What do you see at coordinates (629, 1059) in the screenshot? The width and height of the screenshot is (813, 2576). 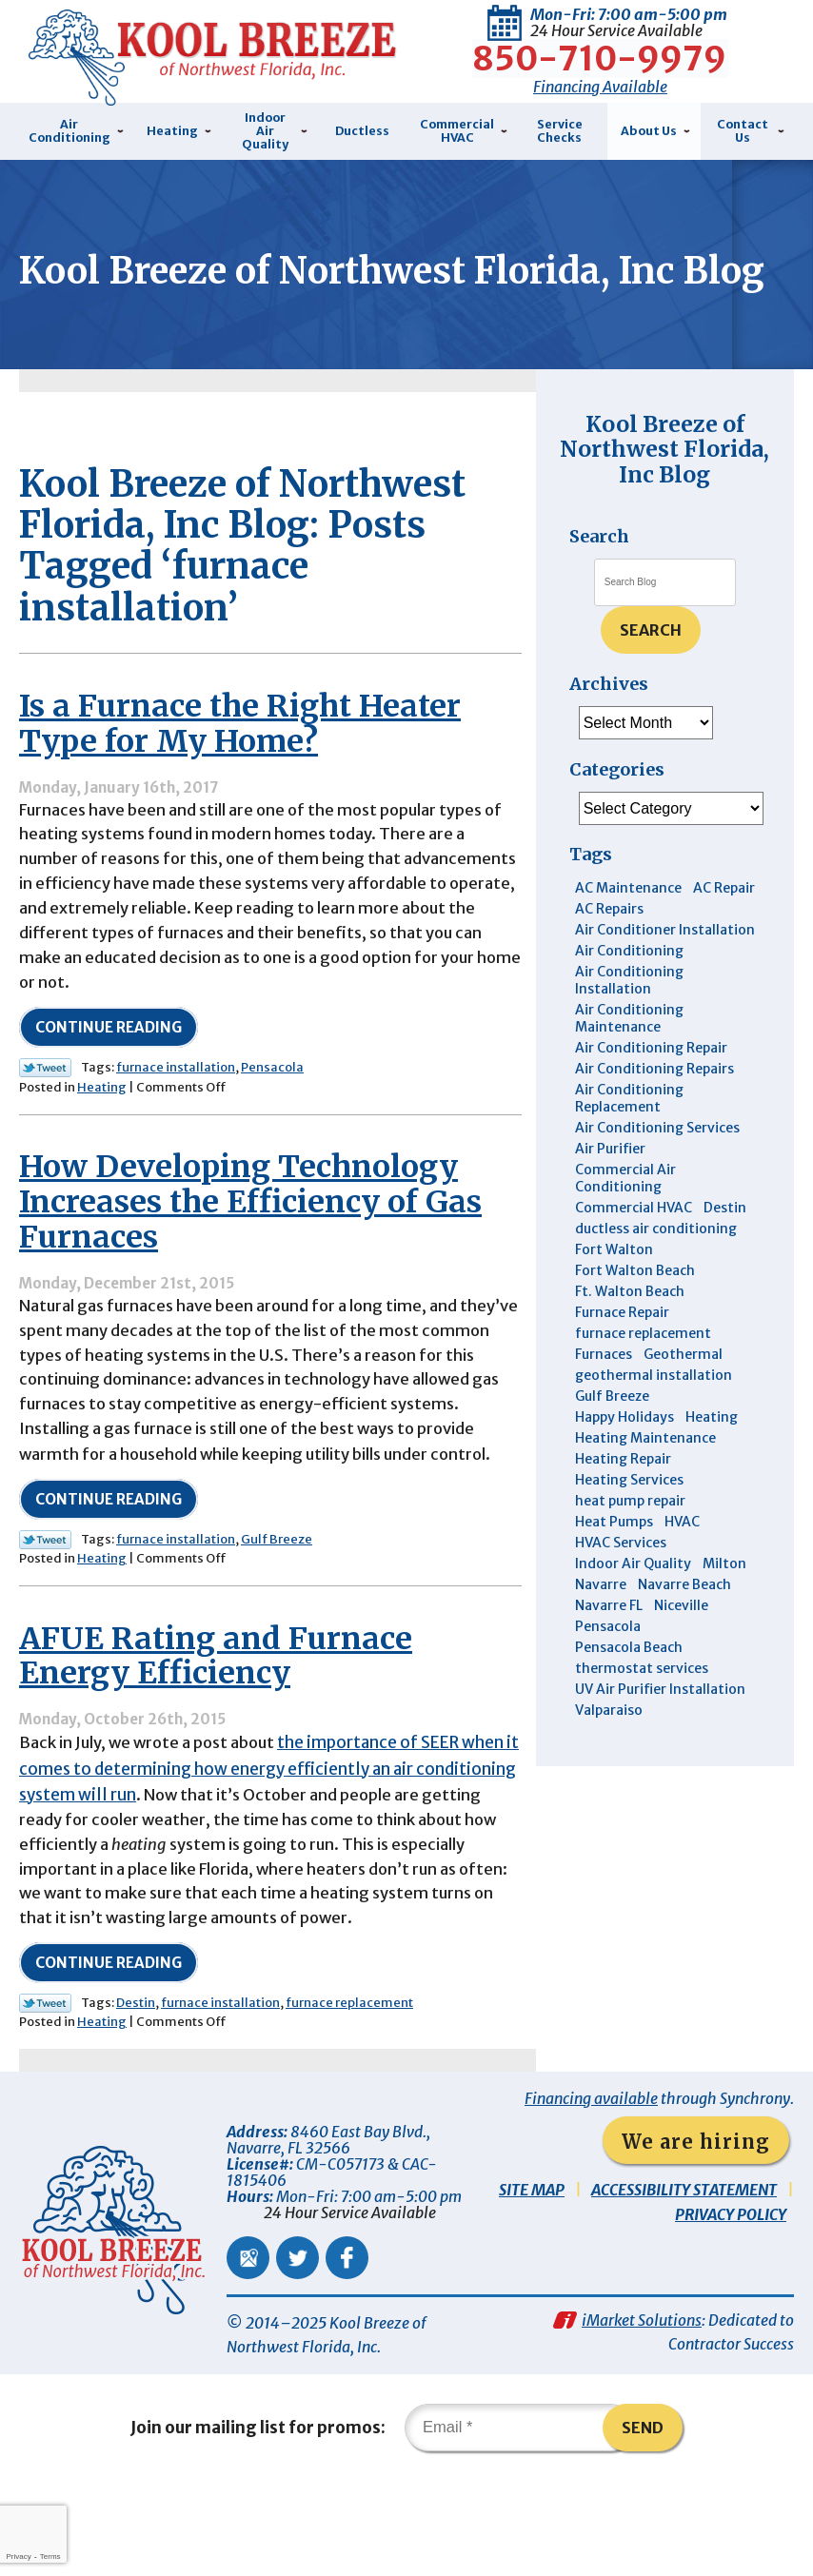 I see `Air Conditioning Maintenance [Air Conditioning Maintenance (14 items)]` at bounding box center [629, 1059].